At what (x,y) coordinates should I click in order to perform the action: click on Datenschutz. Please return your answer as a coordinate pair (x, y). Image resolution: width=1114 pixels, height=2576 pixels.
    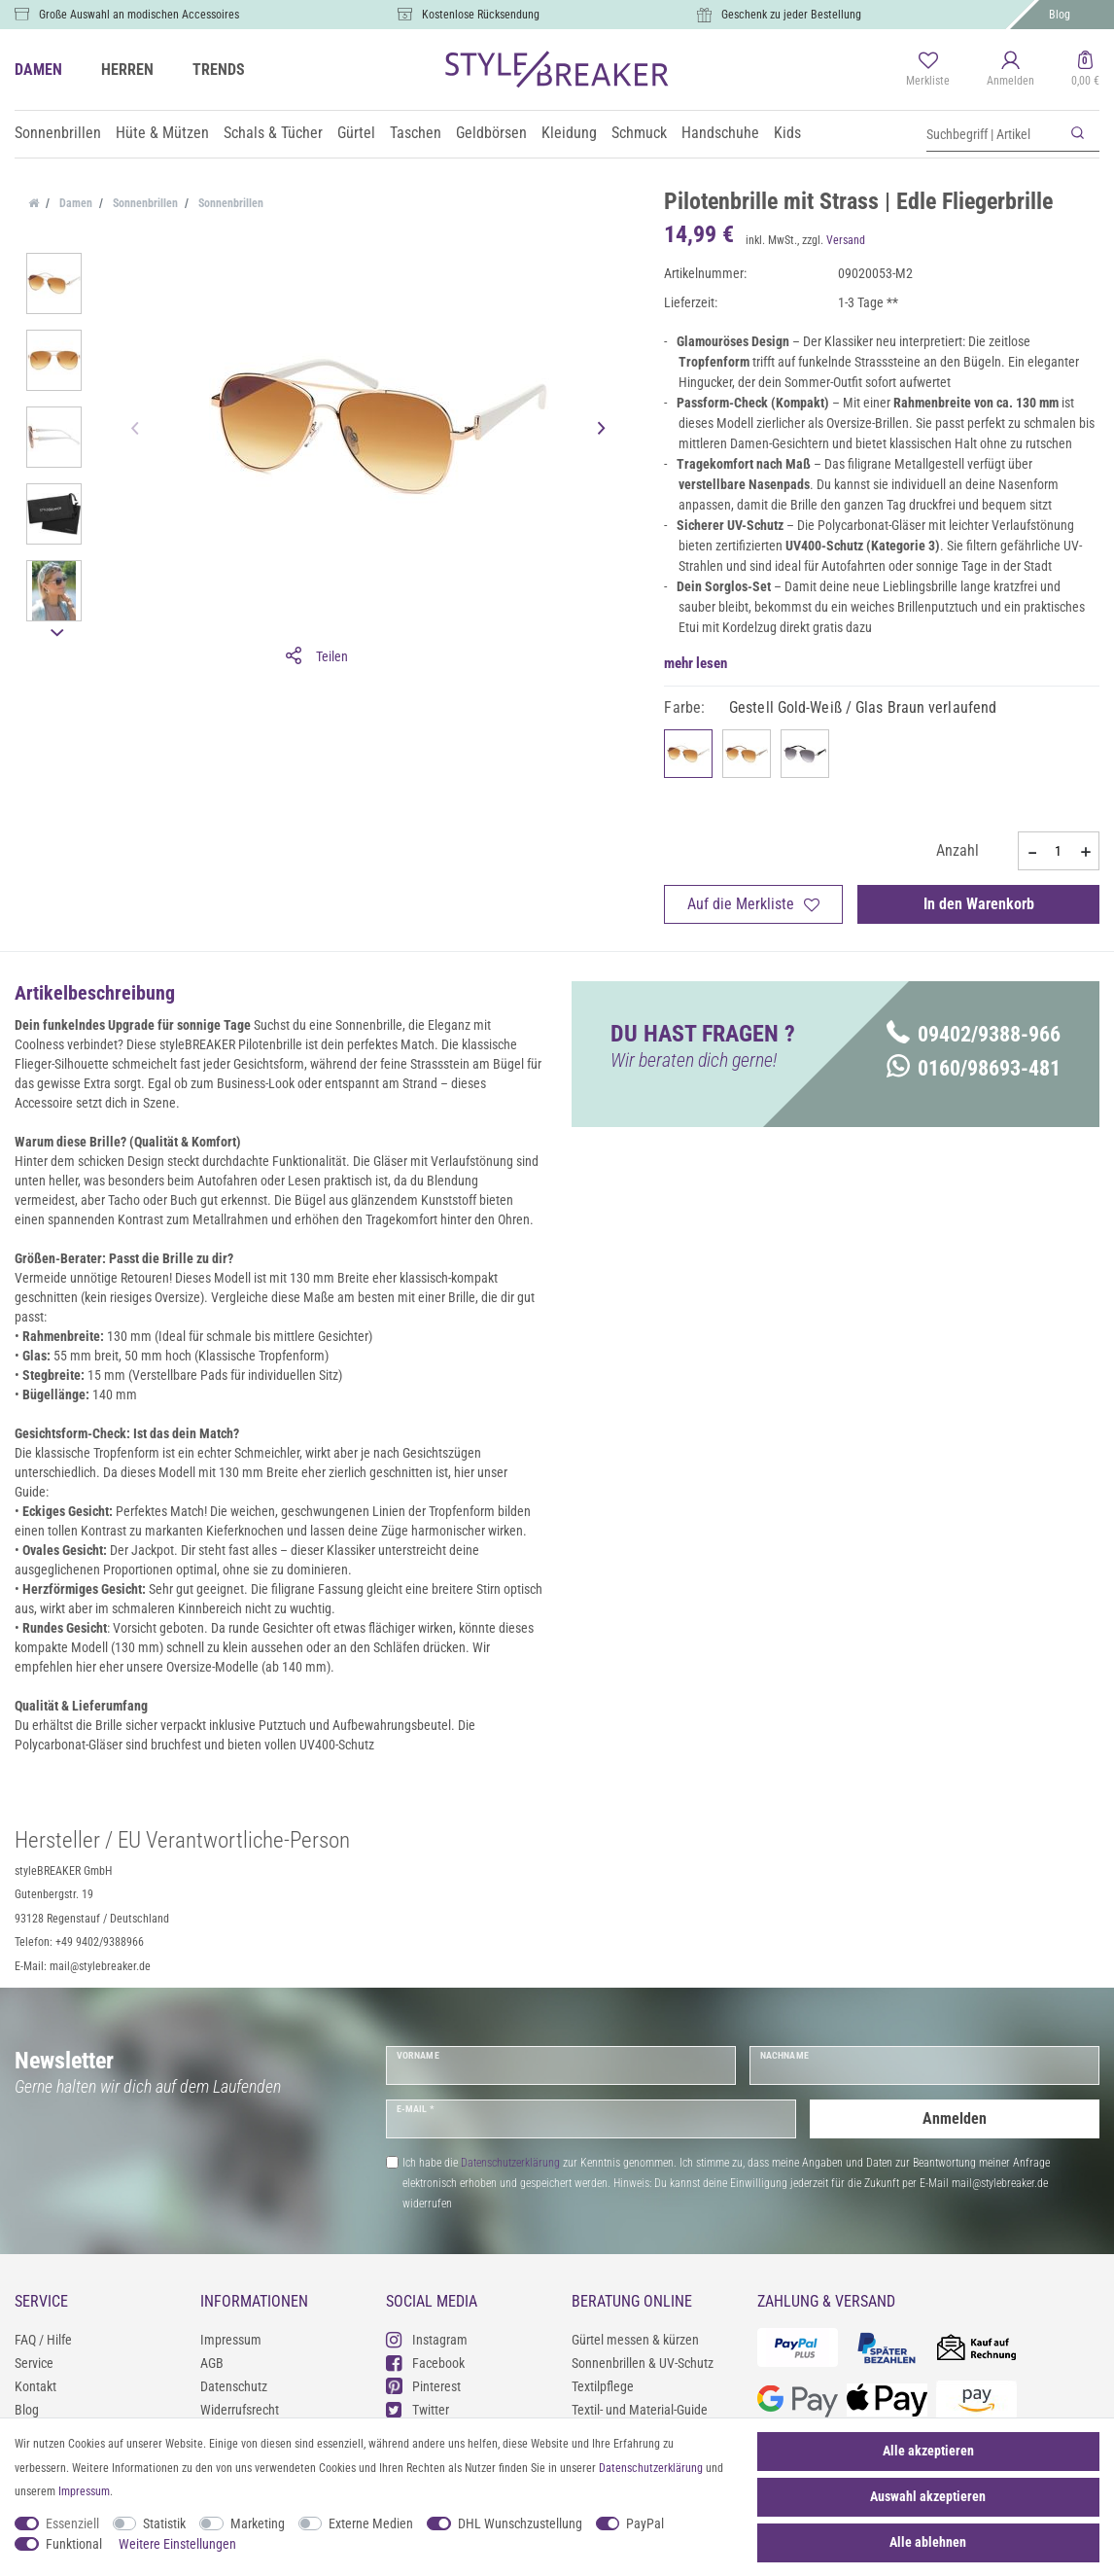
    Looking at the image, I should click on (233, 2386).